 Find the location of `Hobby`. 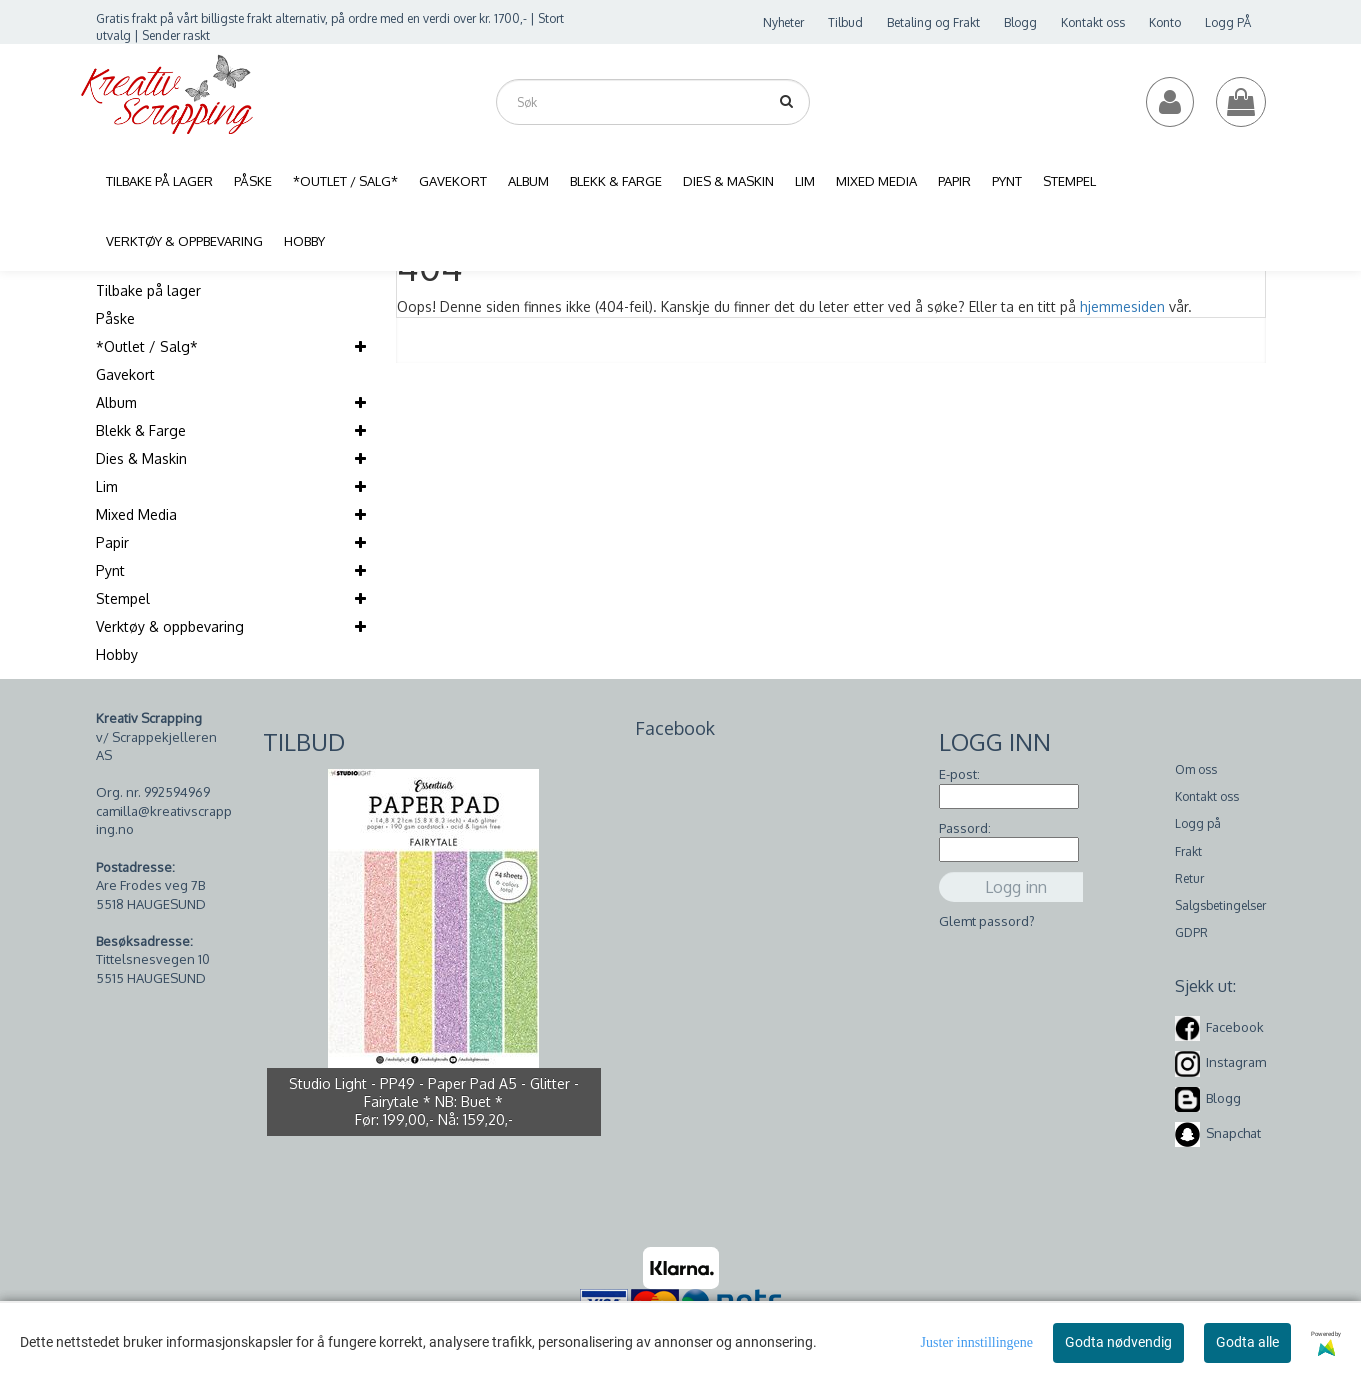

Hobby is located at coordinates (117, 654).